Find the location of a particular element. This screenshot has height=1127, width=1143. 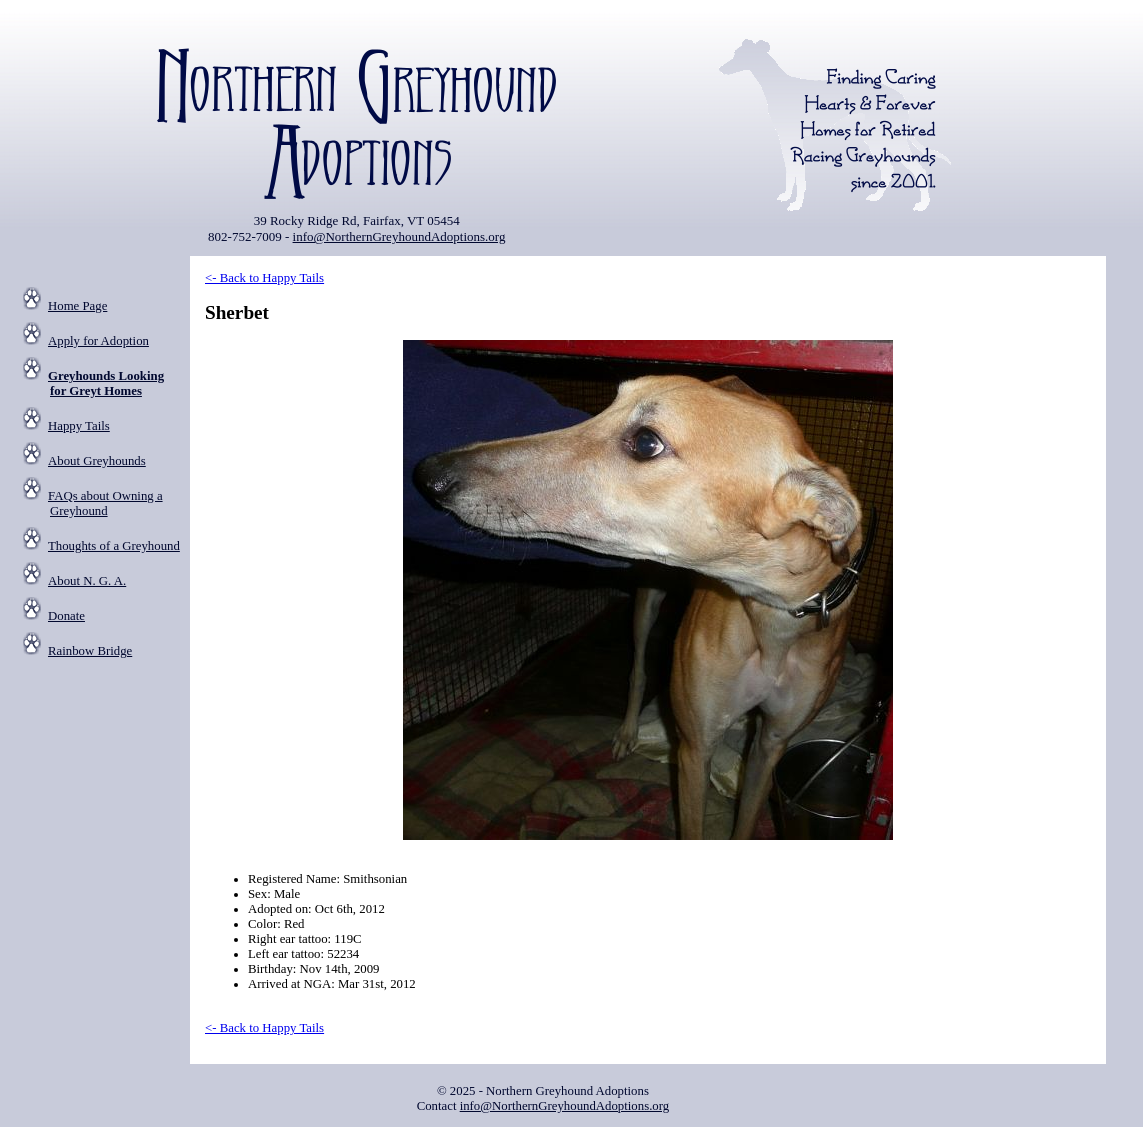

info@NorthernGreyhoundAdoptions.org is located at coordinates (399, 236).